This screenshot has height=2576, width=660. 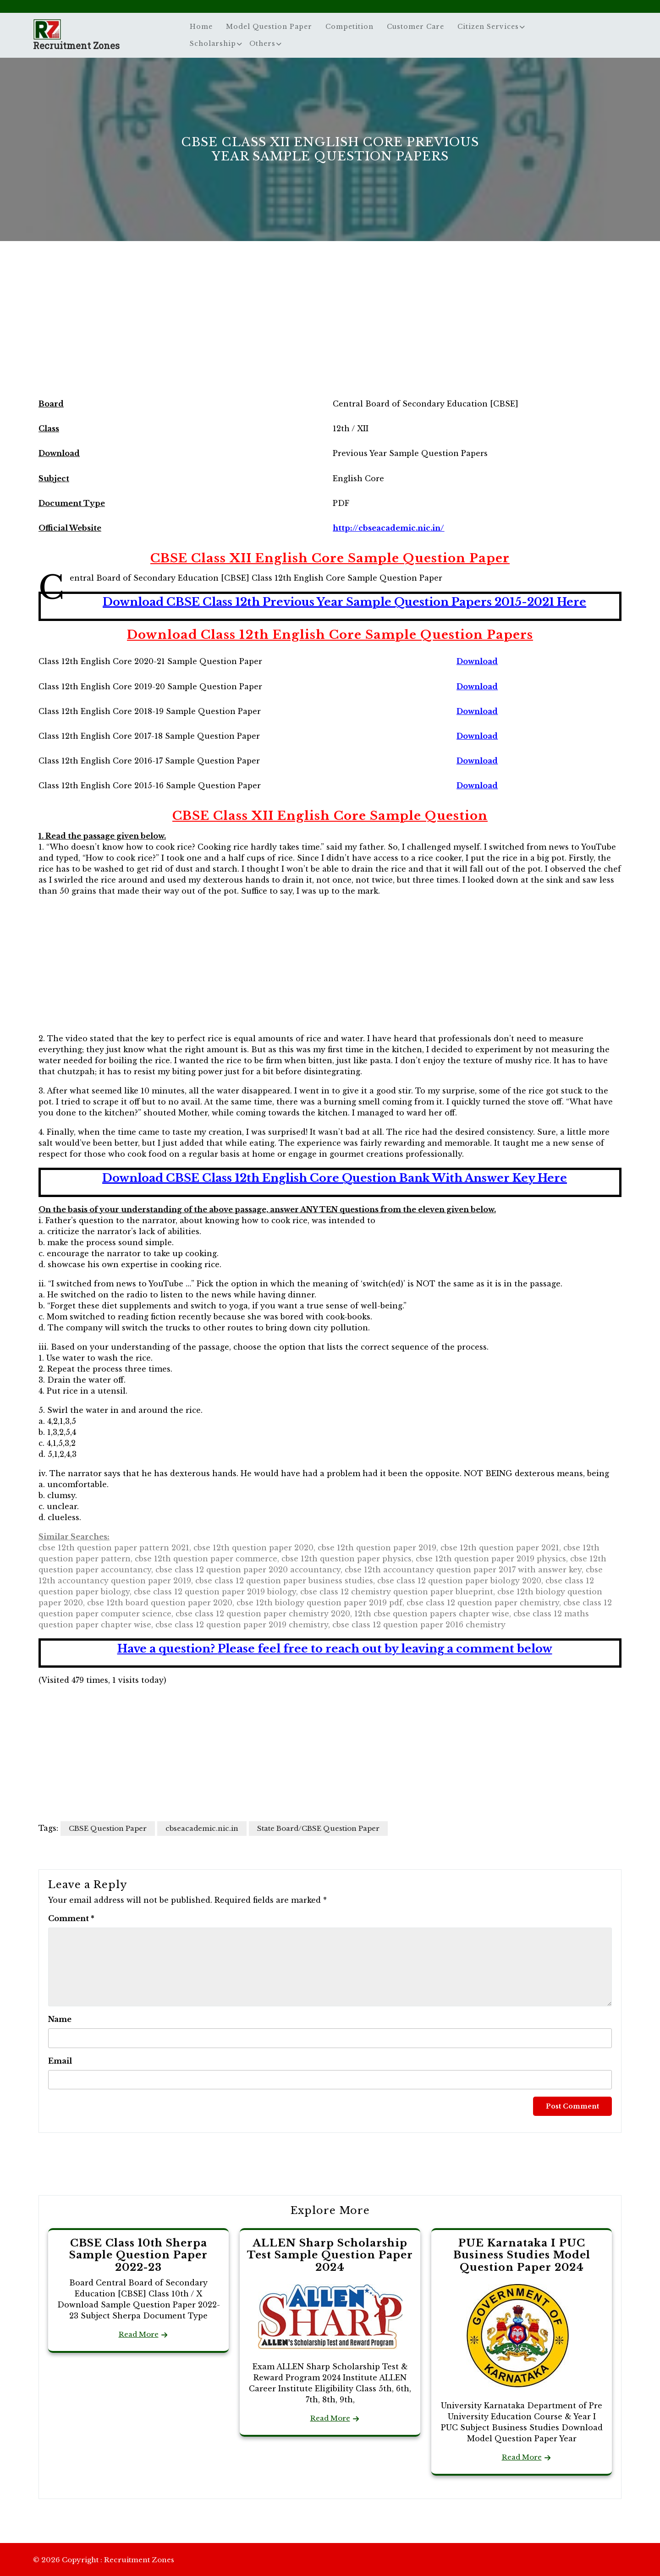 I want to click on © 2026 Copyright : Recruitment Zones, so click(x=103, y=2559).